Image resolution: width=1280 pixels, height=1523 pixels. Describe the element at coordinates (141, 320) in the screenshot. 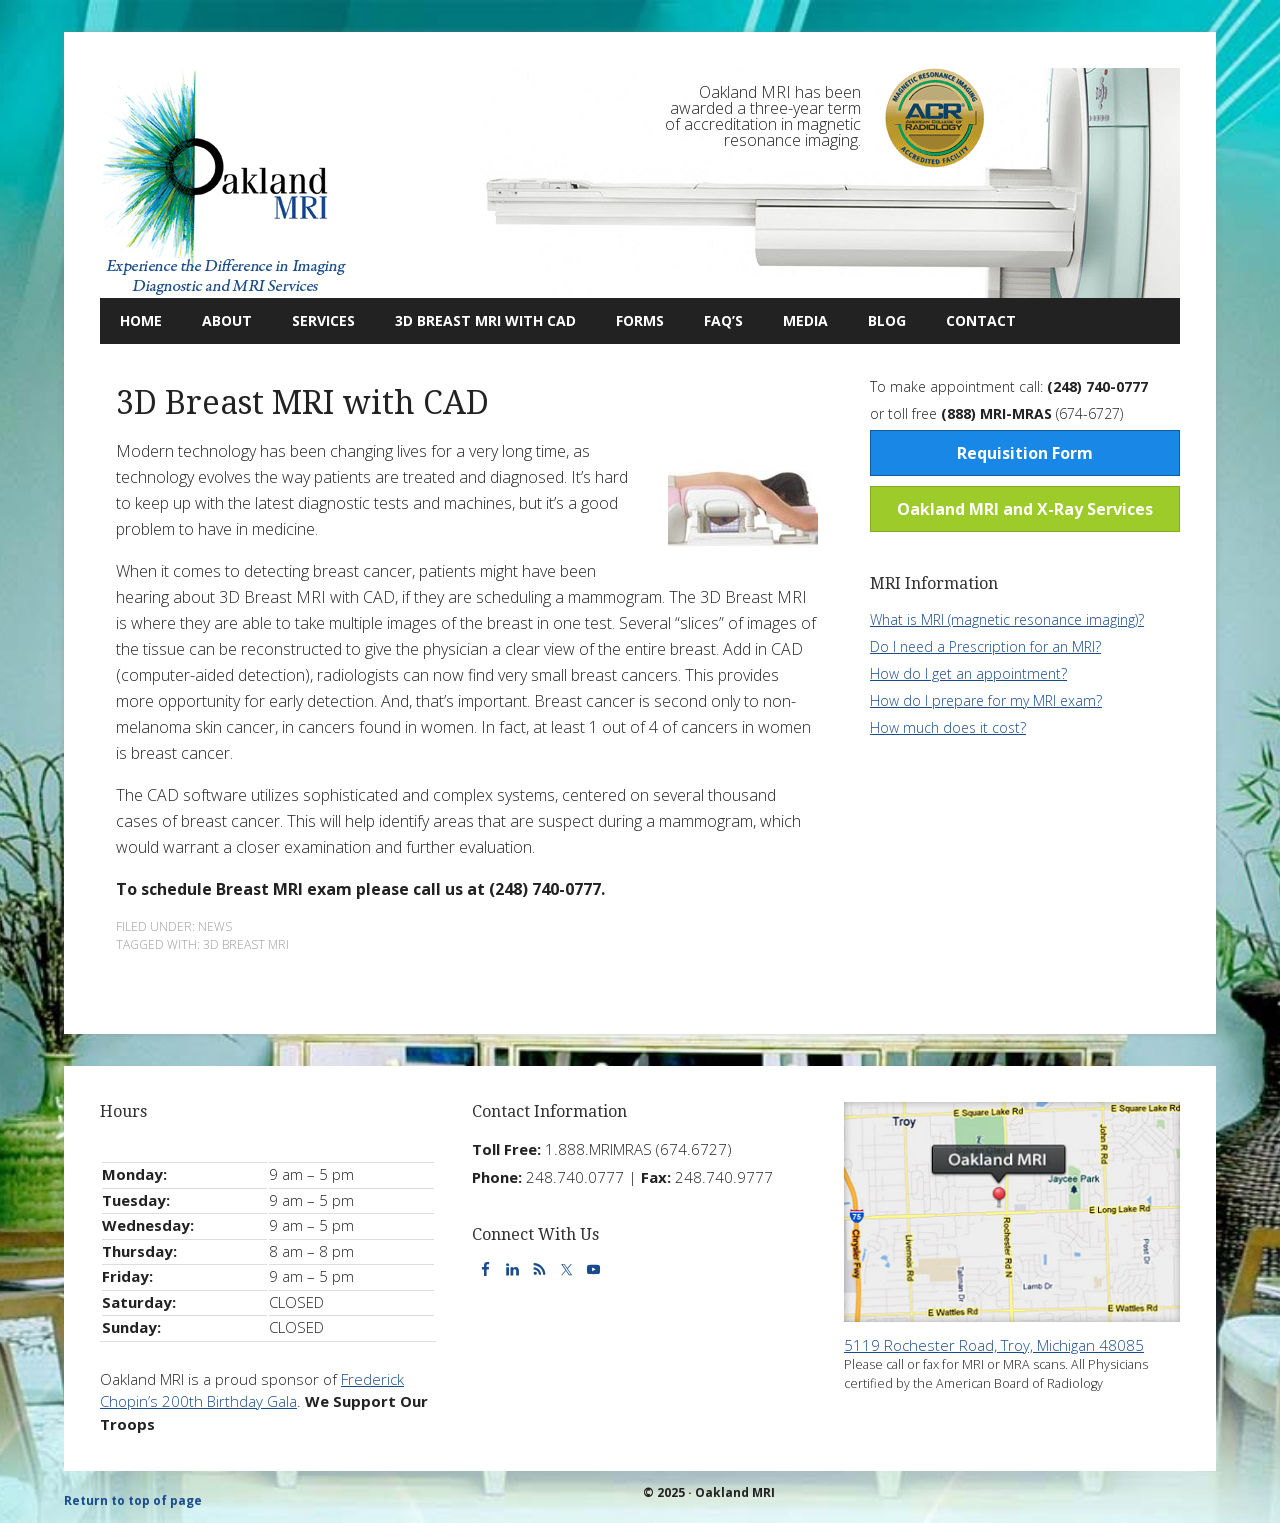

I see `Home` at that location.